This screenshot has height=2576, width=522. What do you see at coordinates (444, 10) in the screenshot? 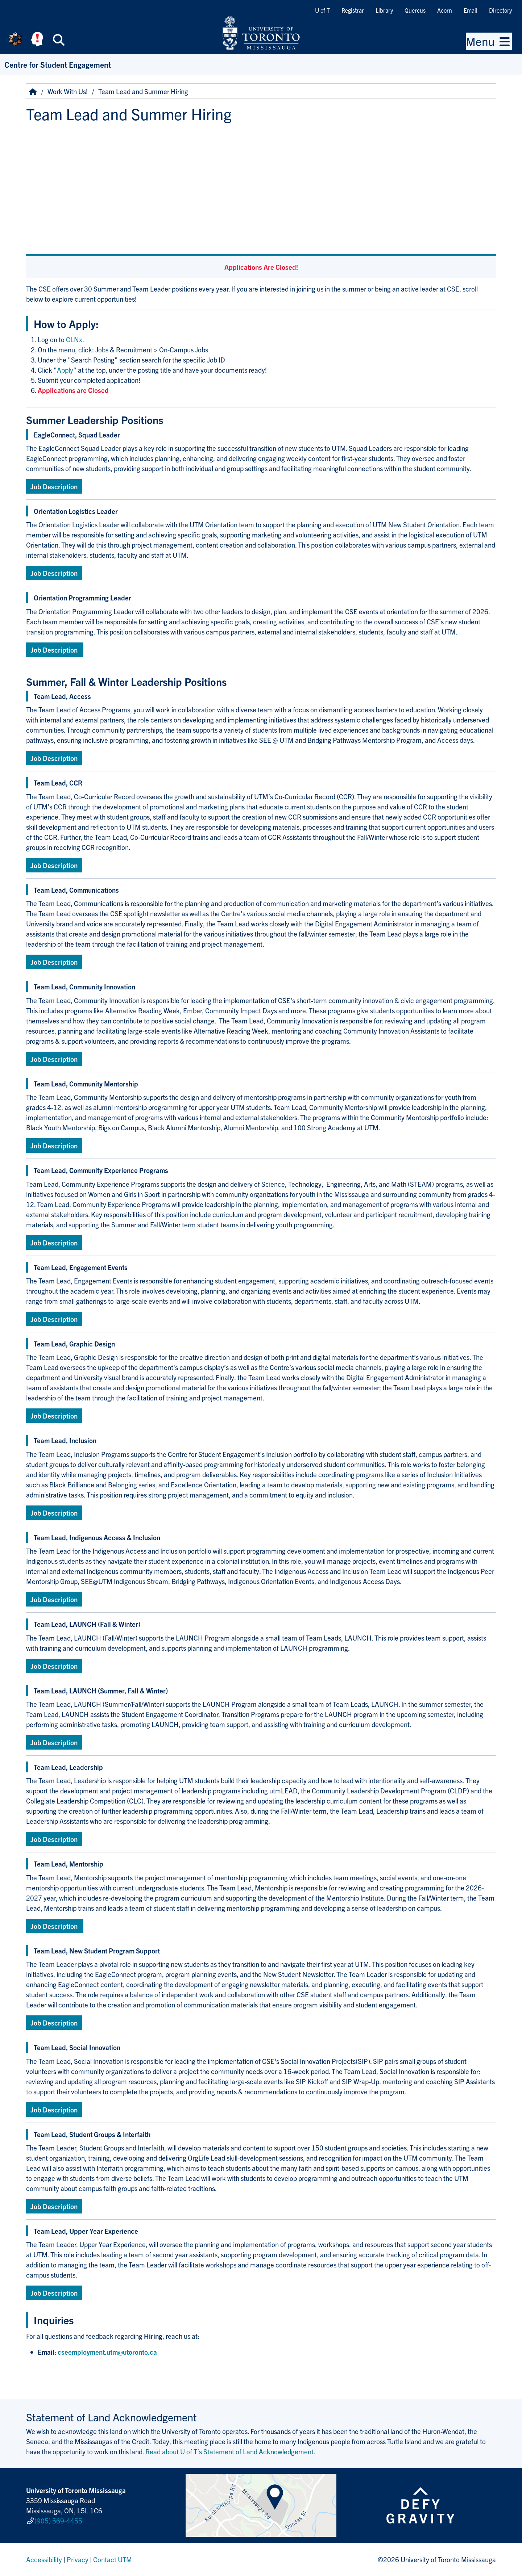
I see `Acorn` at bounding box center [444, 10].